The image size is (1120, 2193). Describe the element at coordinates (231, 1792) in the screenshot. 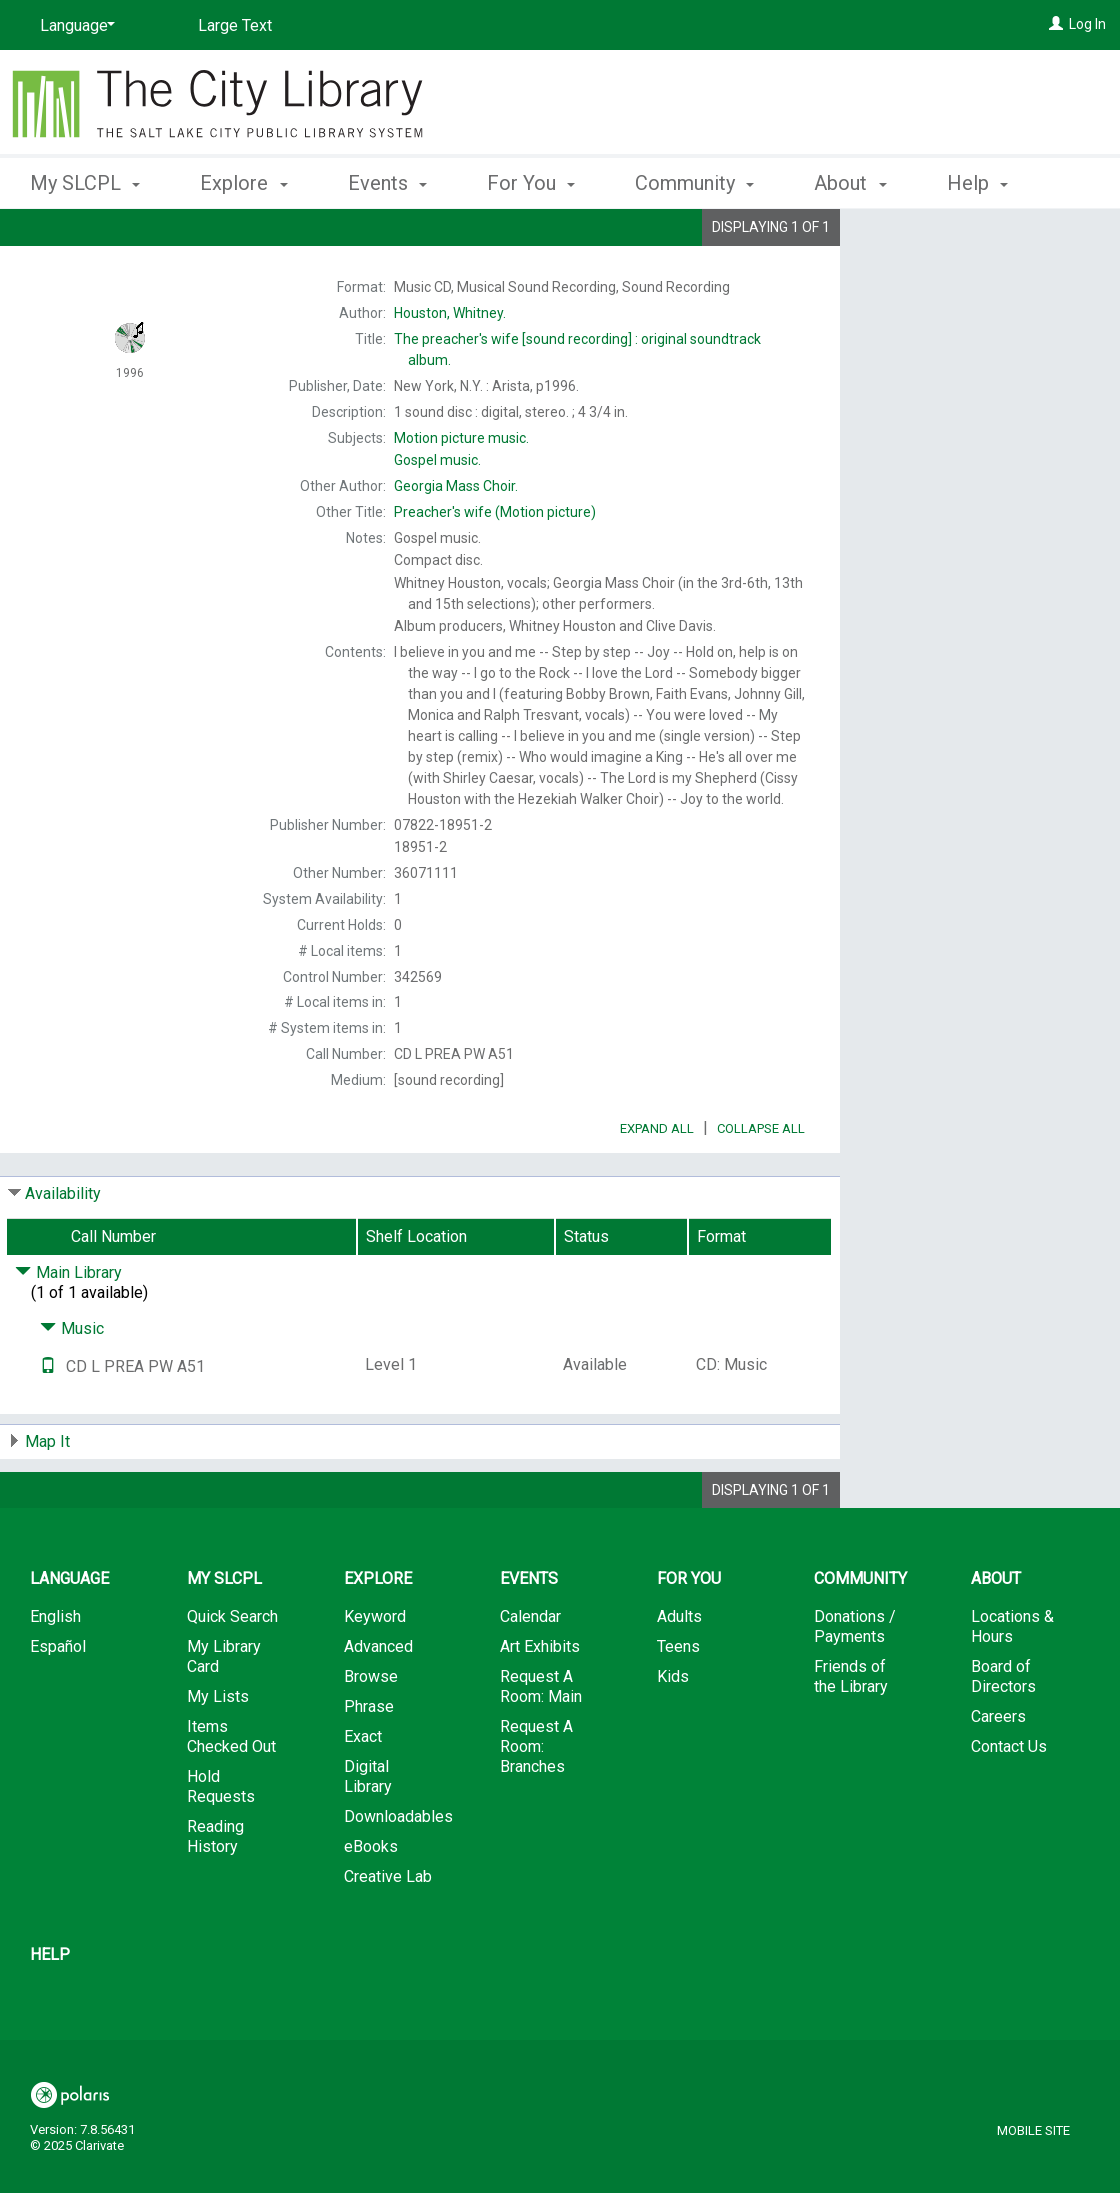

I see `Items Checked Out` at that location.